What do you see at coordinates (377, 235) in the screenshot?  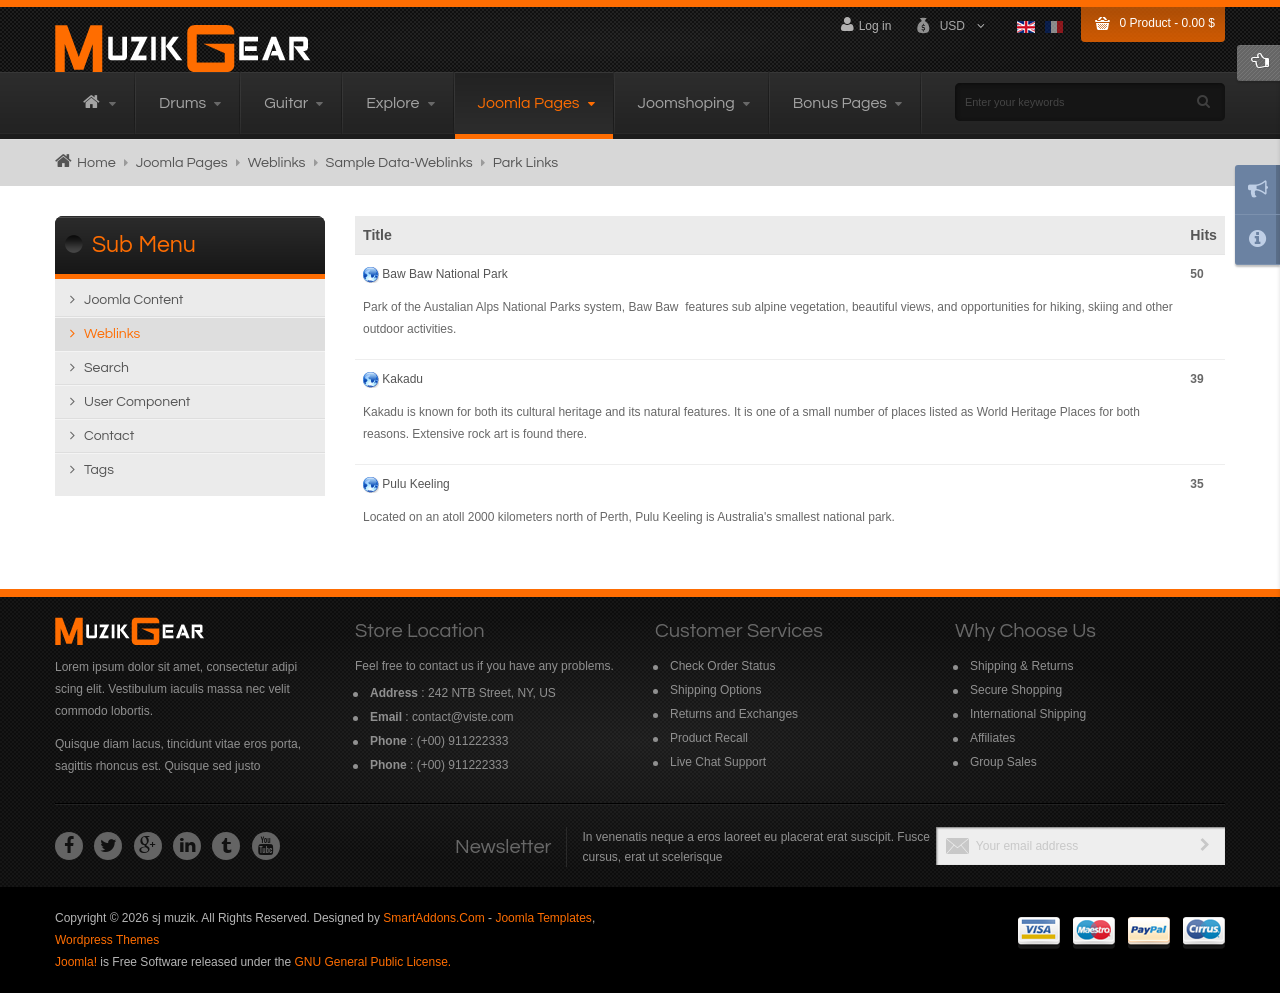 I see `Title` at bounding box center [377, 235].